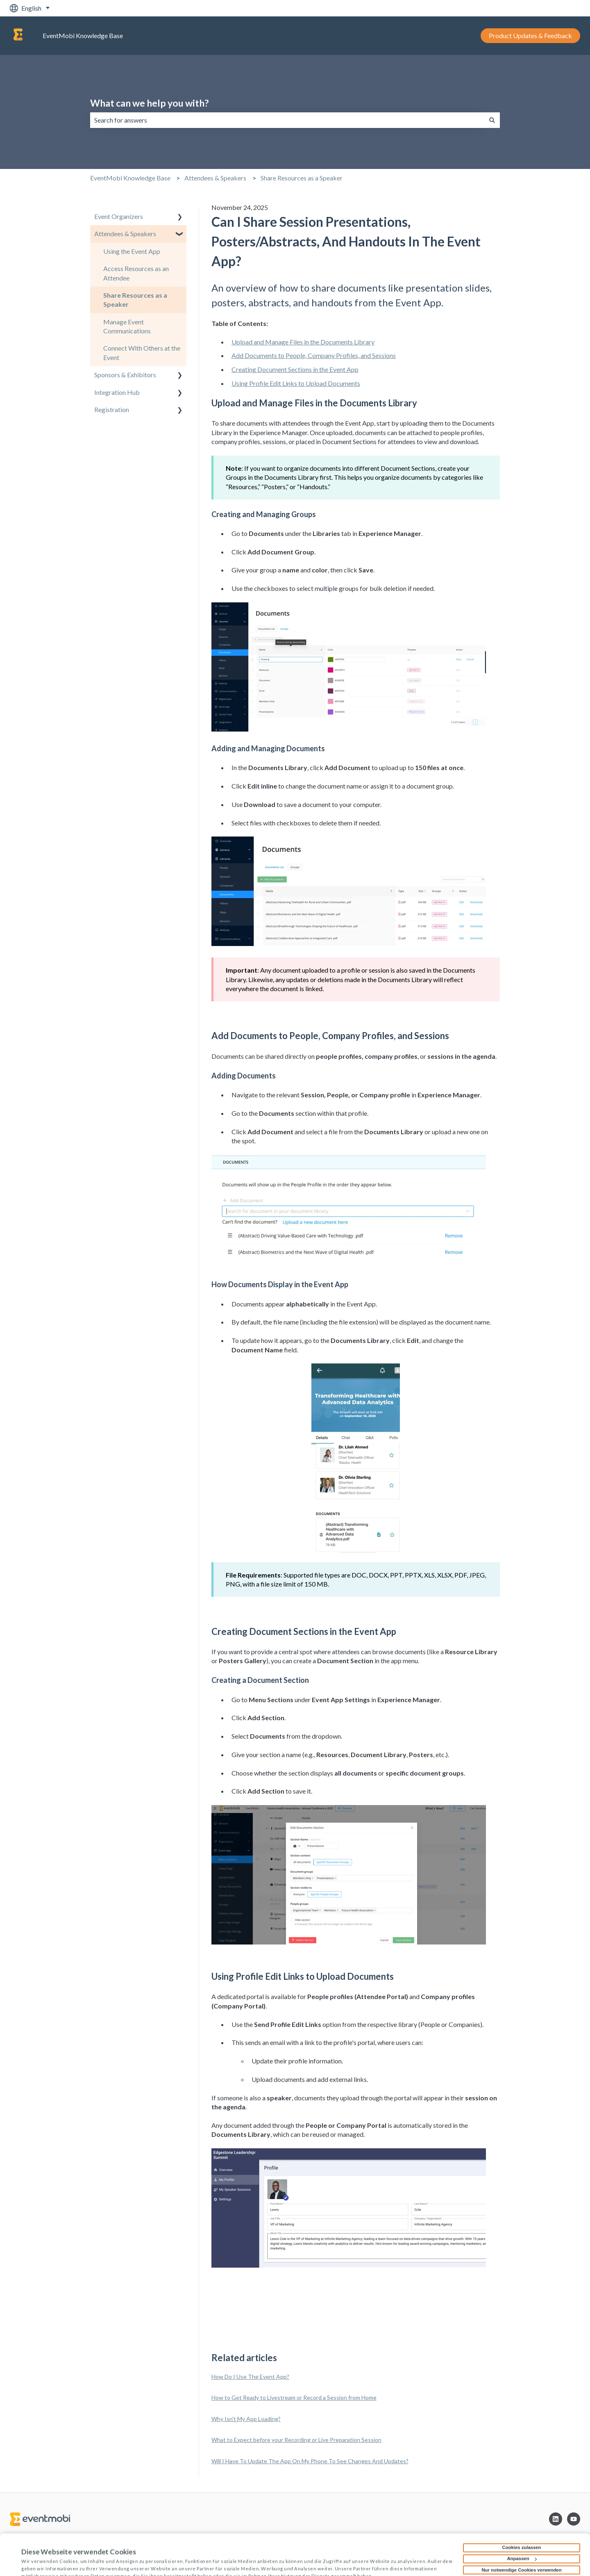  What do you see at coordinates (83, 35) in the screenshot?
I see `EventMobi Knowledge Base` at bounding box center [83, 35].